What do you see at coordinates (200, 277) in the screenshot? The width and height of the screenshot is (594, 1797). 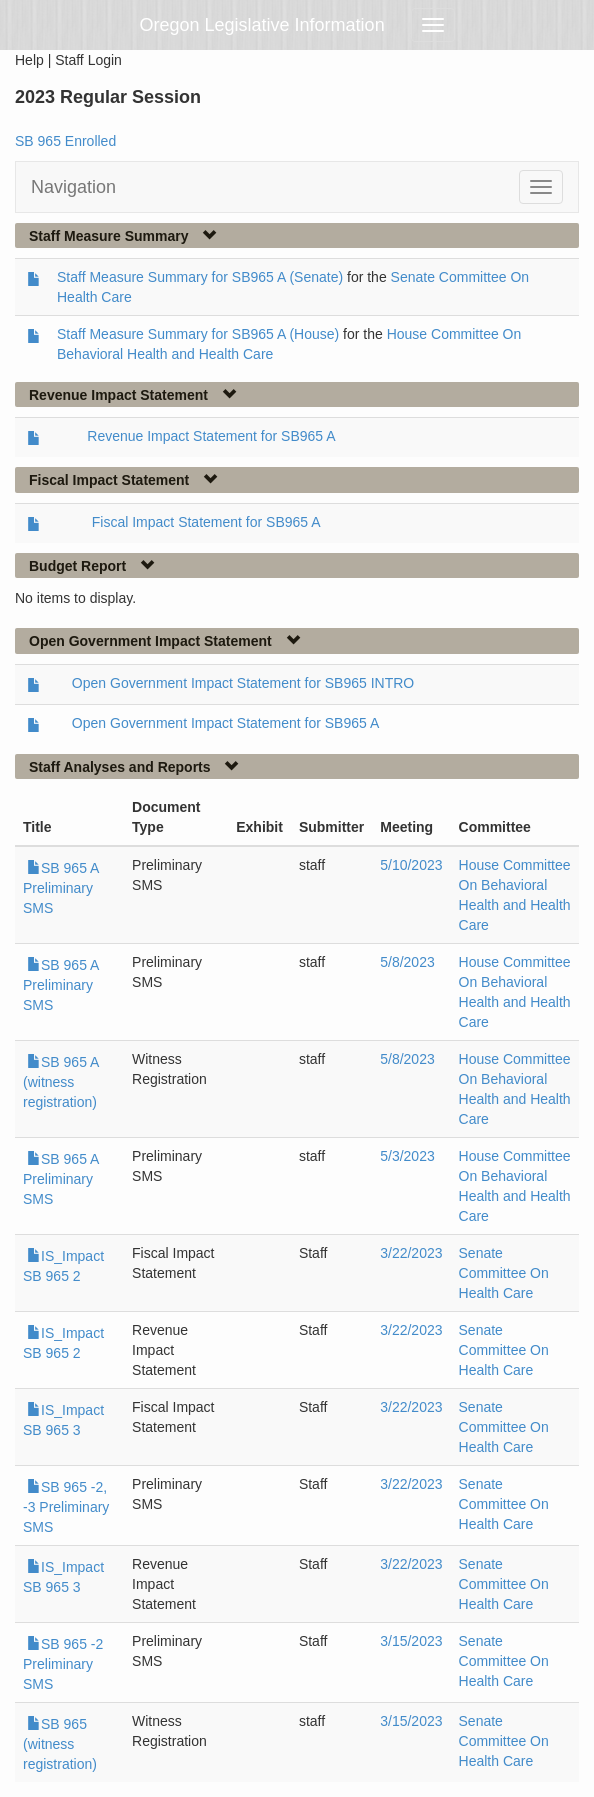 I see `Staff Measure Summary for SB965 A (Senate)` at bounding box center [200, 277].